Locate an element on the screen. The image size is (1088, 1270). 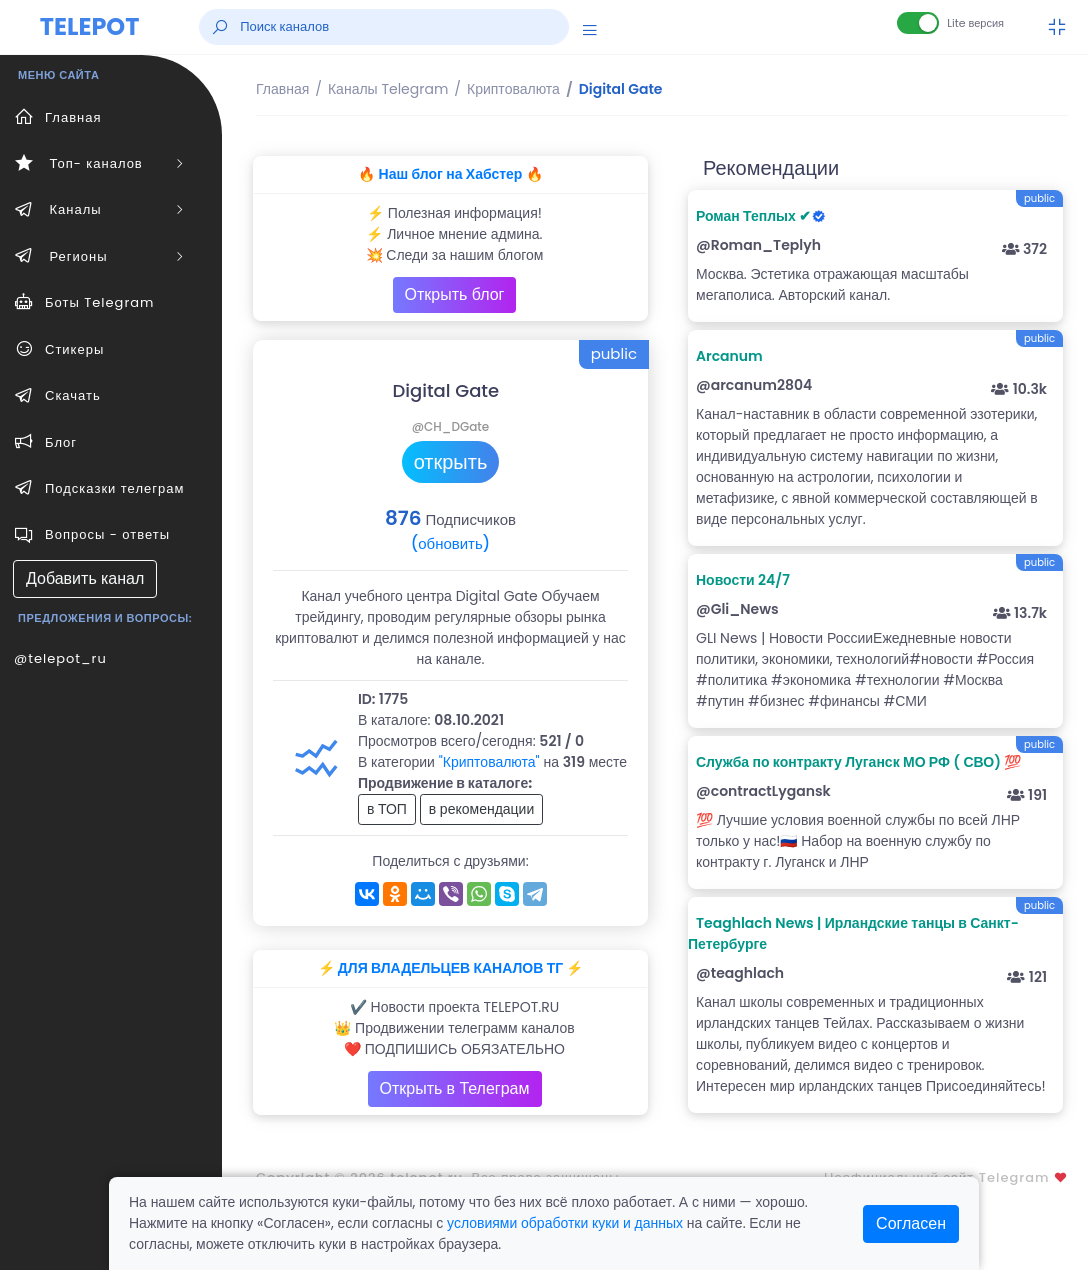
условиями обработки куки и данных is located at coordinates (565, 1223).